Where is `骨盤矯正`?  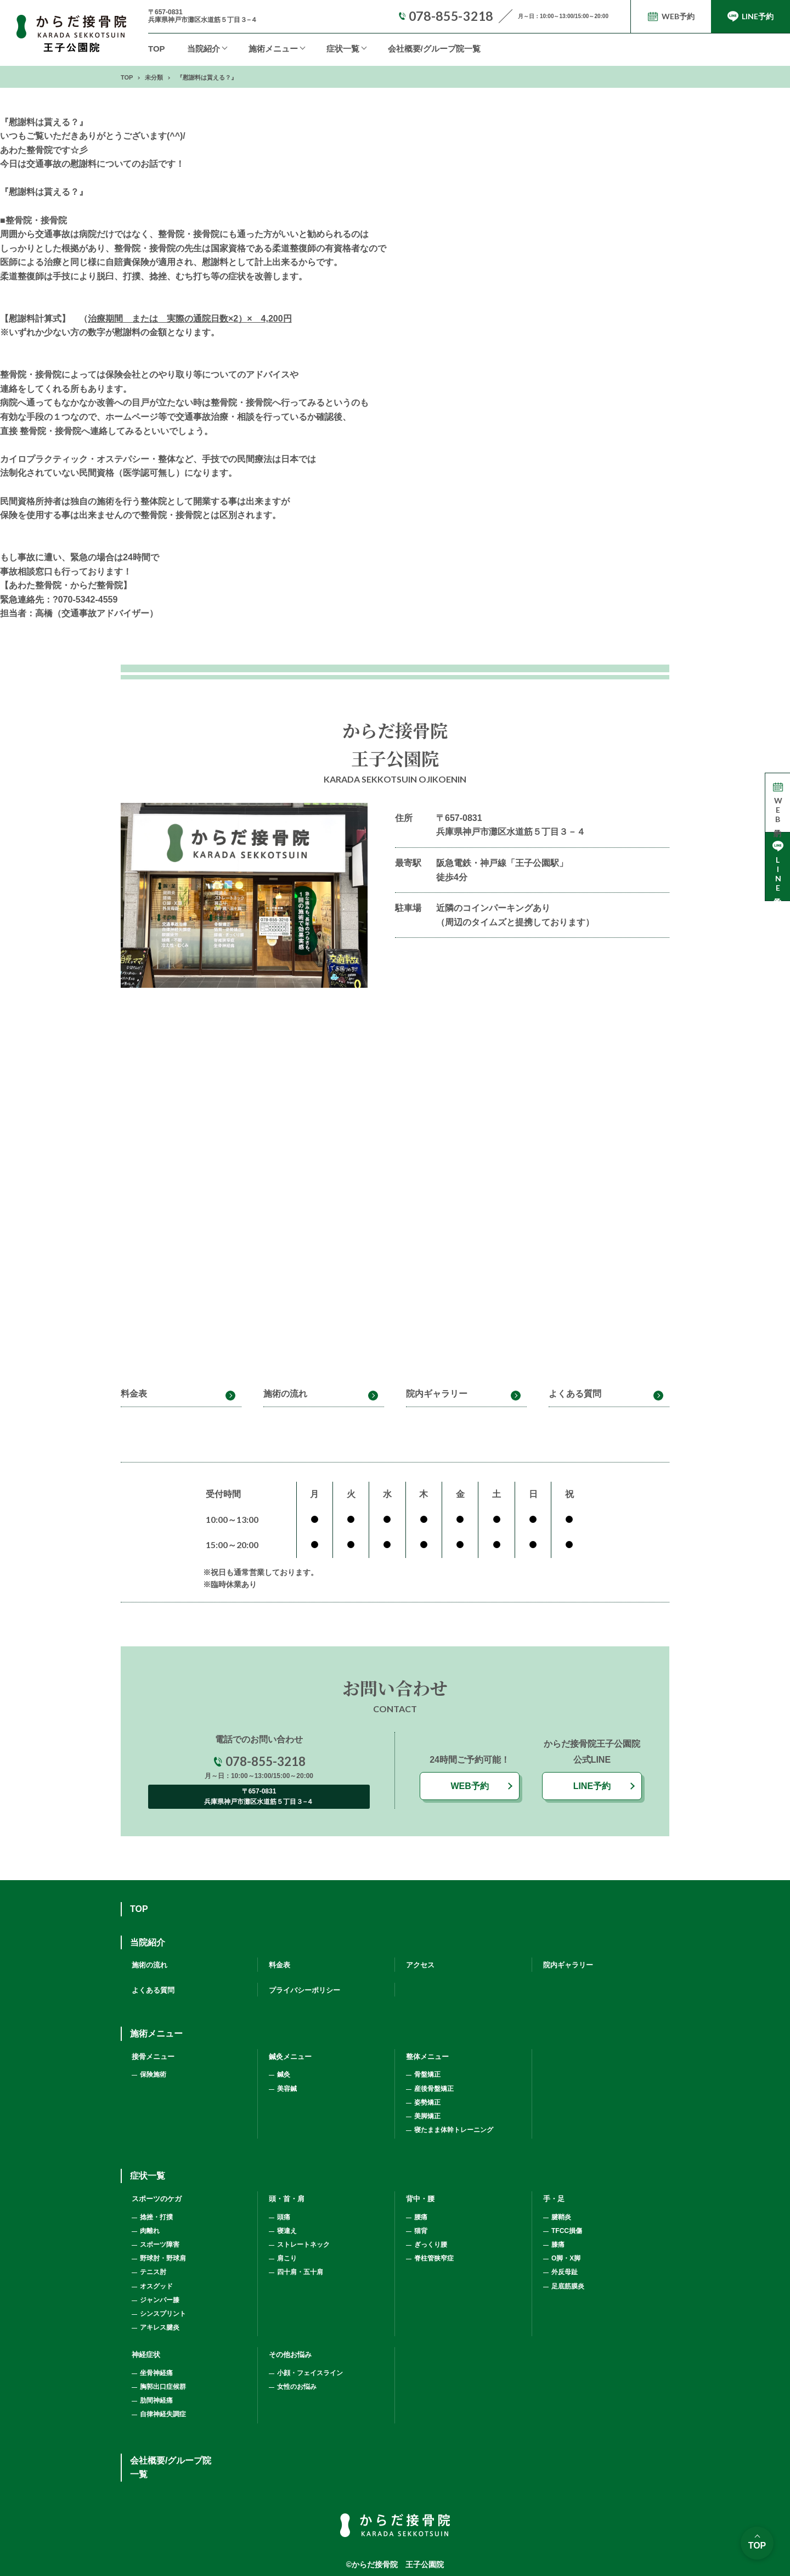
骨盤矯正 is located at coordinates (427, 2074).